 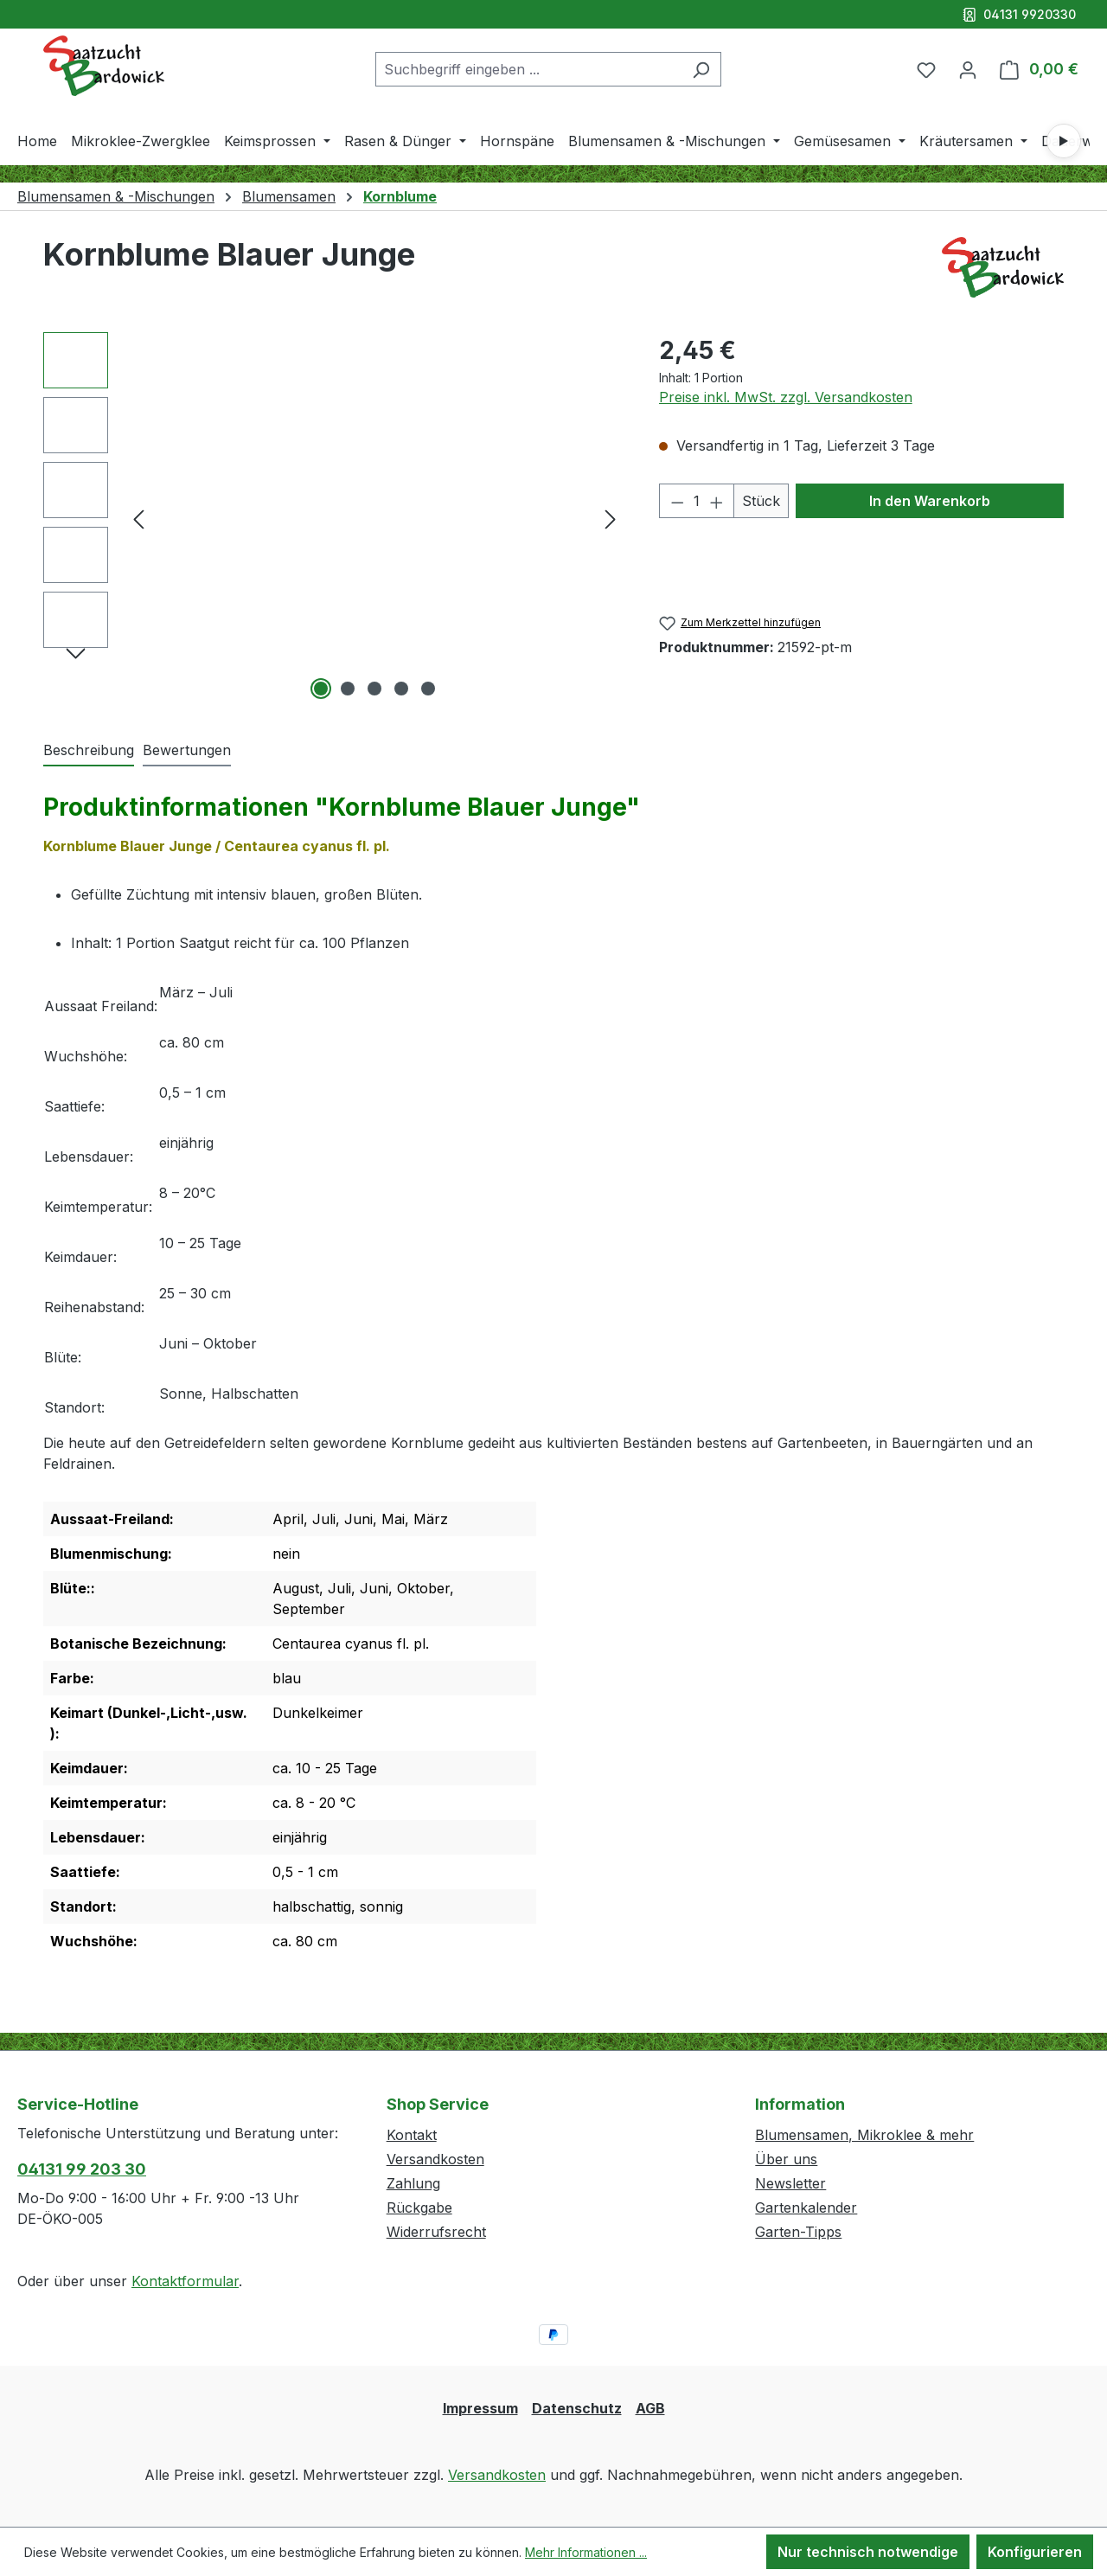 What do you see at coordinates (650, 2408) in the screenshot?
I see `AGB` at bounding box center [650, 2408].